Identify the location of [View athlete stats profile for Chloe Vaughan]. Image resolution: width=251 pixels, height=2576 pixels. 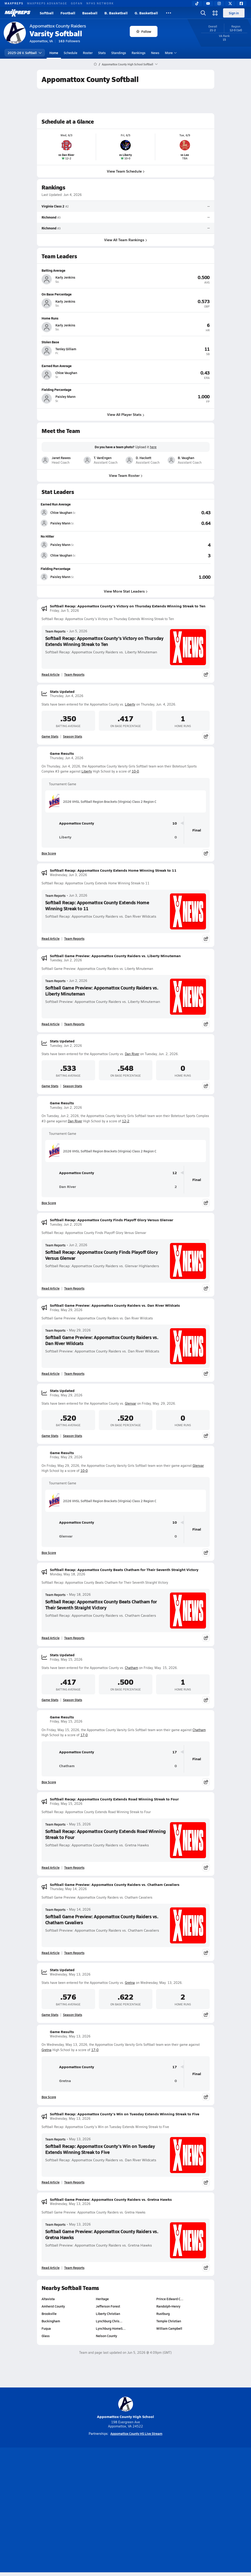
(83, 512).